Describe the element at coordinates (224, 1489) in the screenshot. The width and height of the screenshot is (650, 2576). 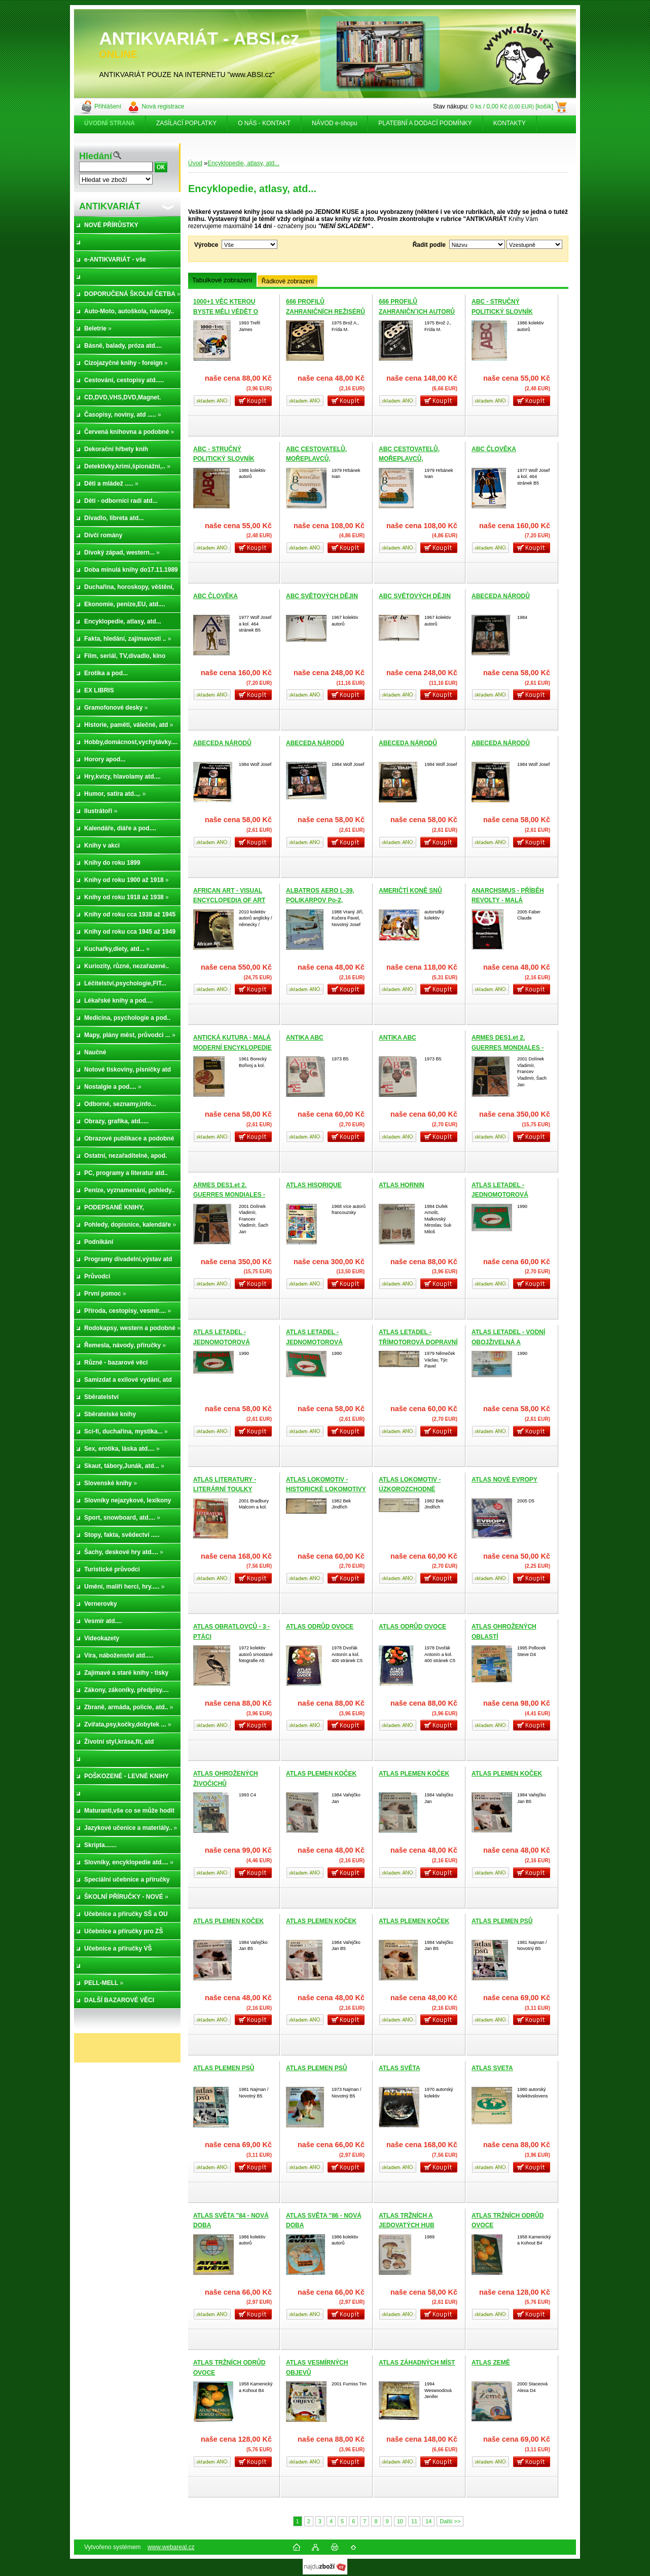
I see `ATLAS LITERATURY - LITERÁRNÍ TOULKY SVĚTEM` at that location.